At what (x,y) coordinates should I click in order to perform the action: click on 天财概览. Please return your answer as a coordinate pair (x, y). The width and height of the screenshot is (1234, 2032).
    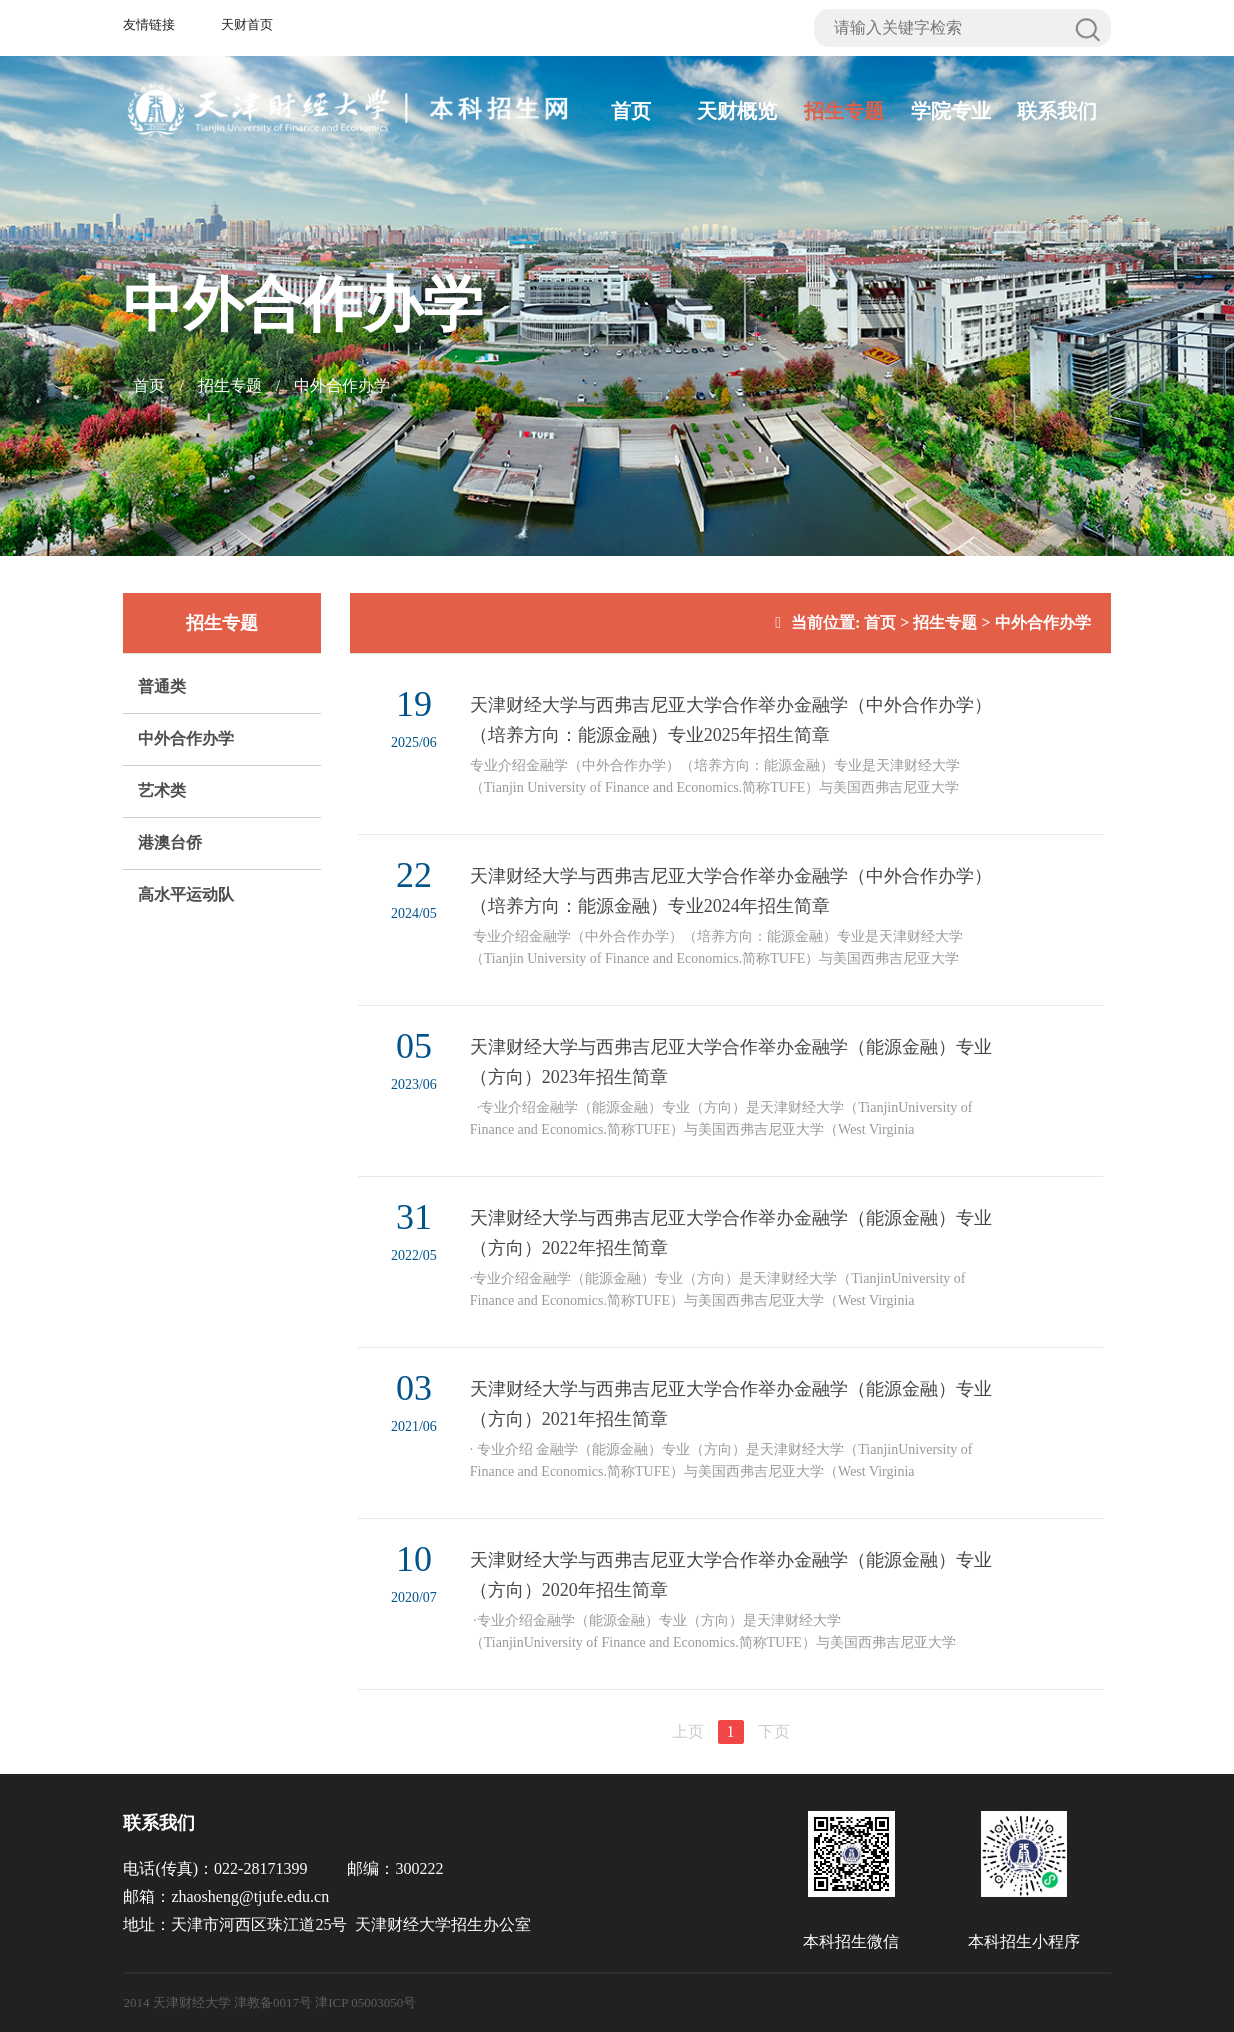
    Looking at the image, I should click on (737, 111).